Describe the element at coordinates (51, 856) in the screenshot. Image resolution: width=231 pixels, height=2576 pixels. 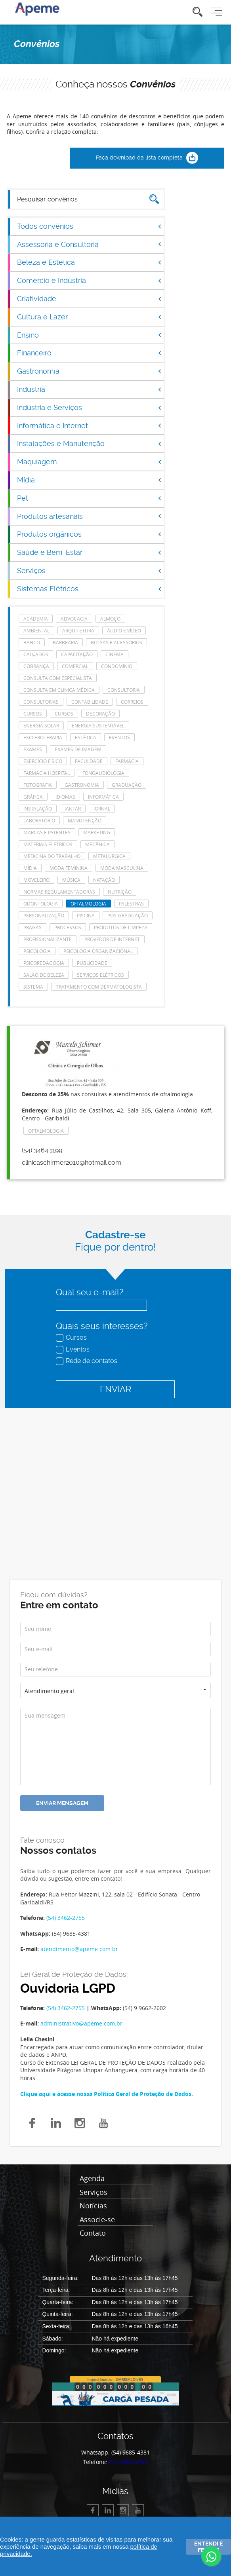
I see `Medicina do Trabalho` at that location.